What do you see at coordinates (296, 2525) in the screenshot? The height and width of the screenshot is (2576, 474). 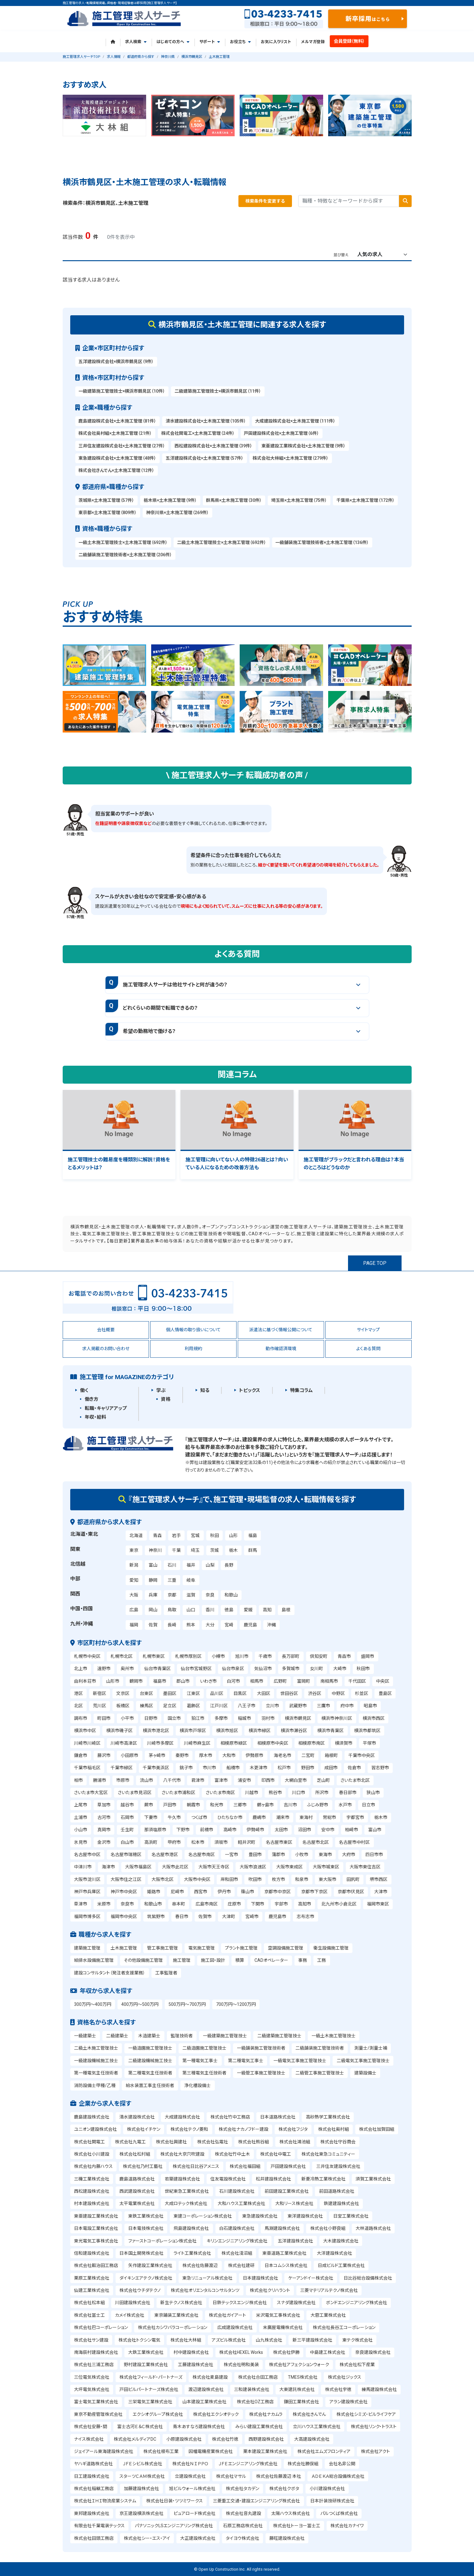 I see `株式会社トーヨー冨士工` at bounding box center [296, 2525].